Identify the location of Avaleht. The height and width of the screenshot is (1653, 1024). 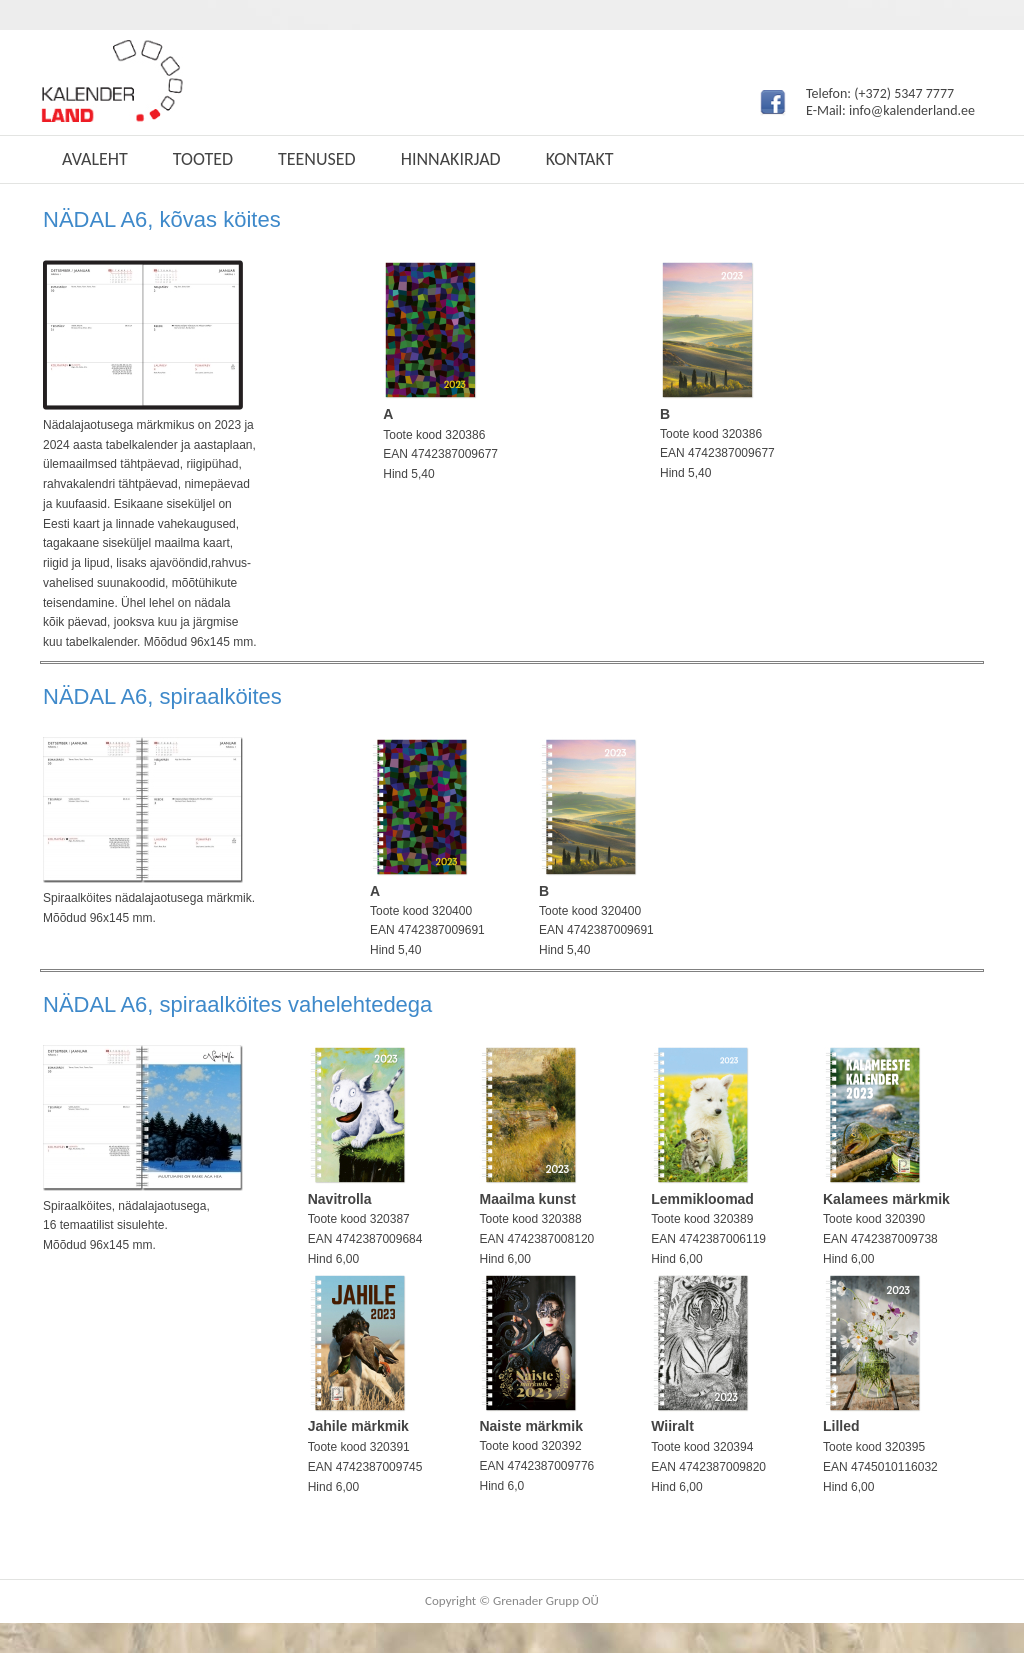
(95, 159).